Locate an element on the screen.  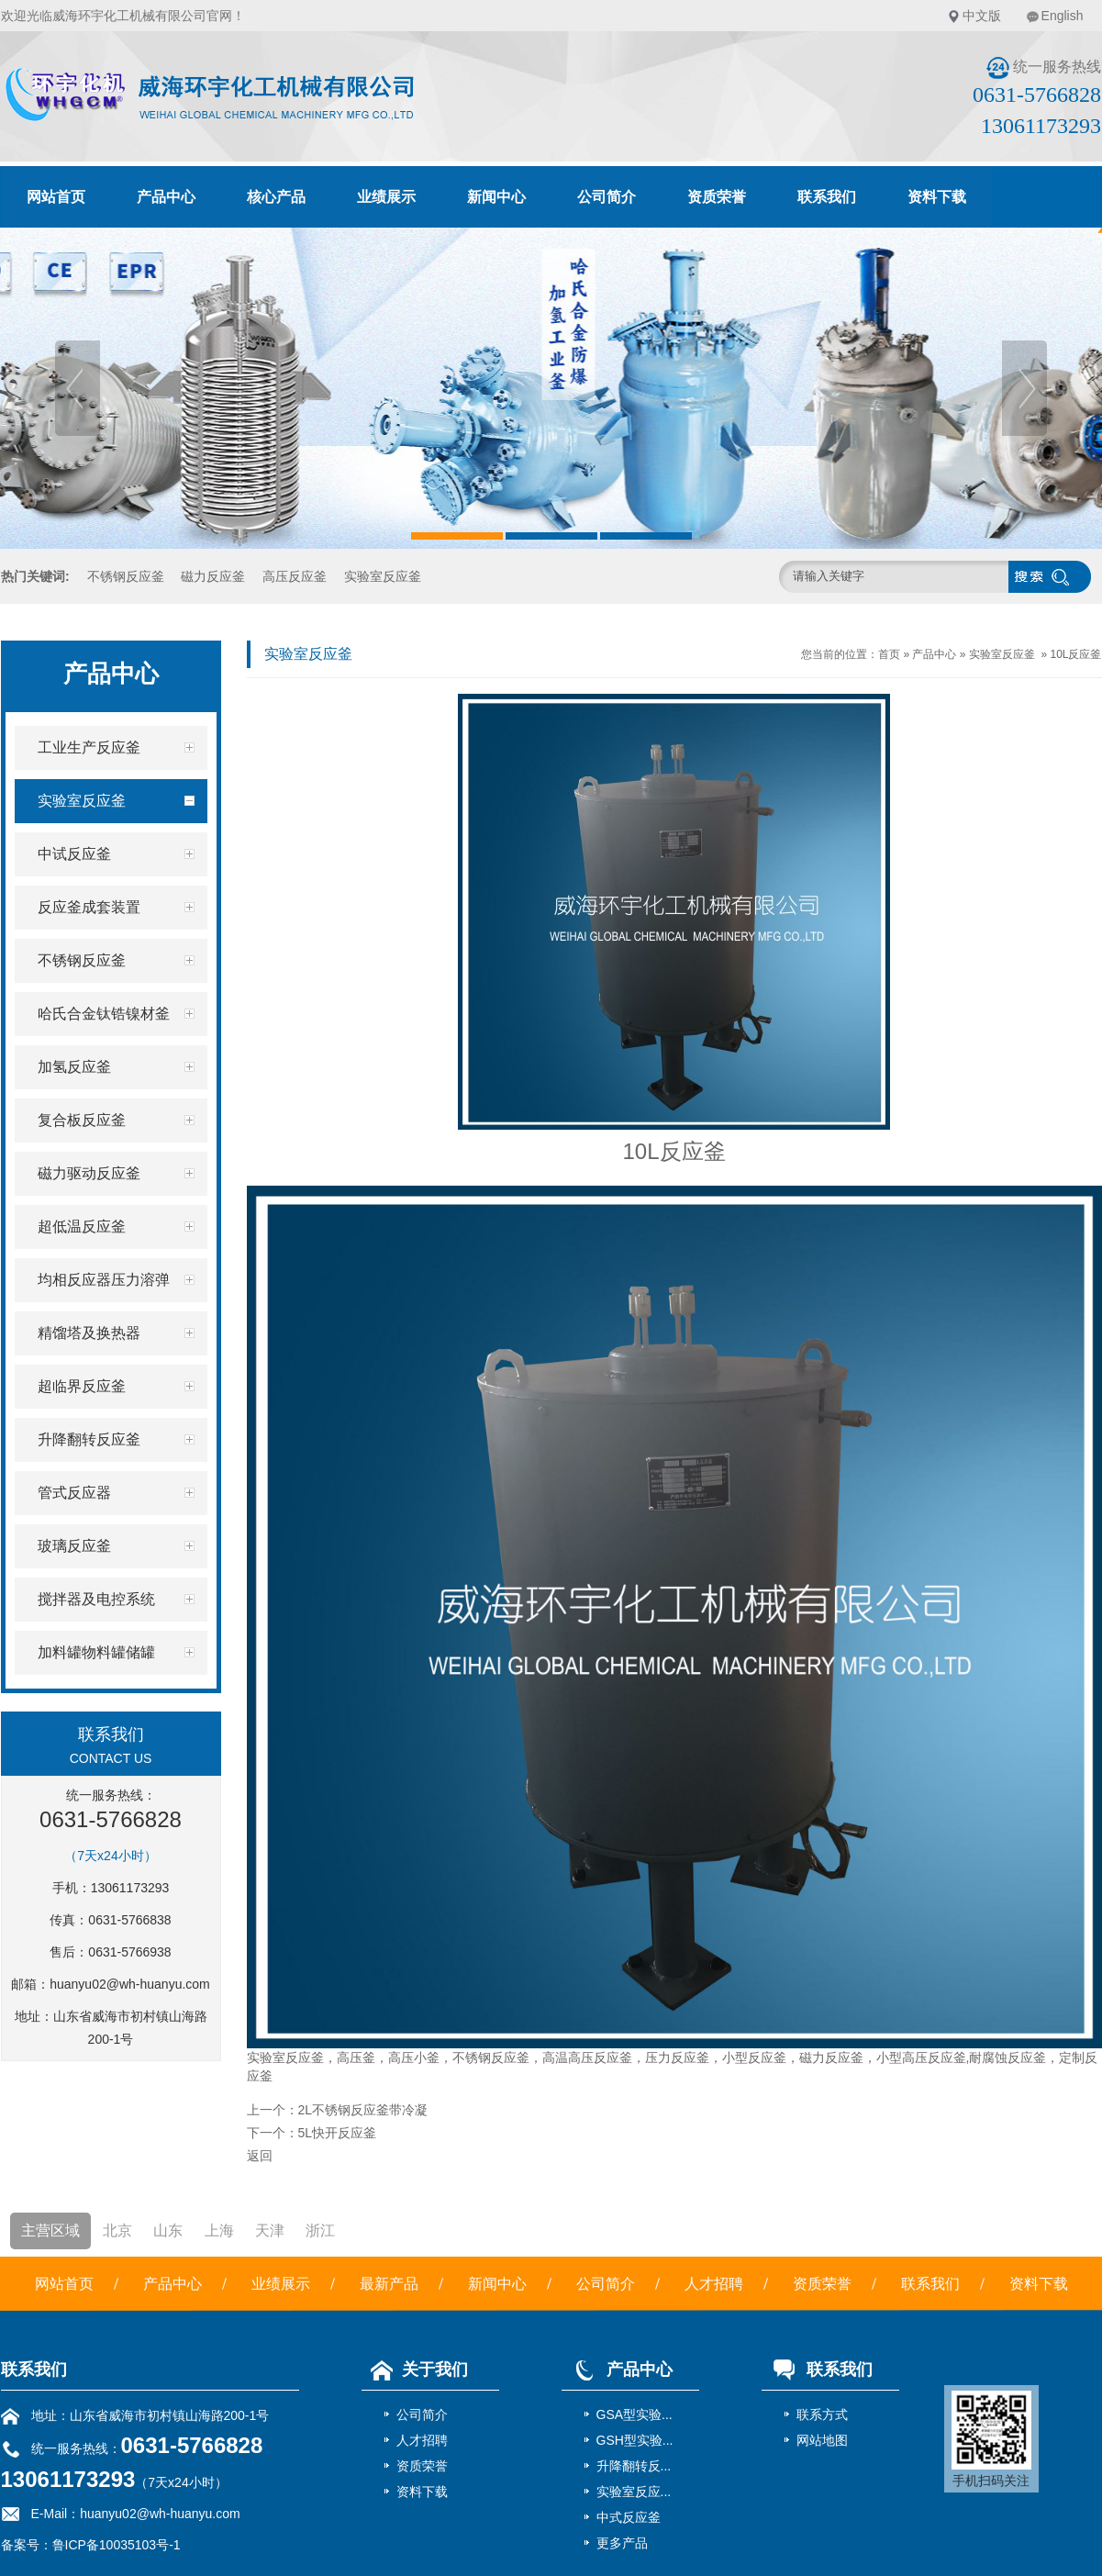
业绩展示 is located at coordinates (386, 197).